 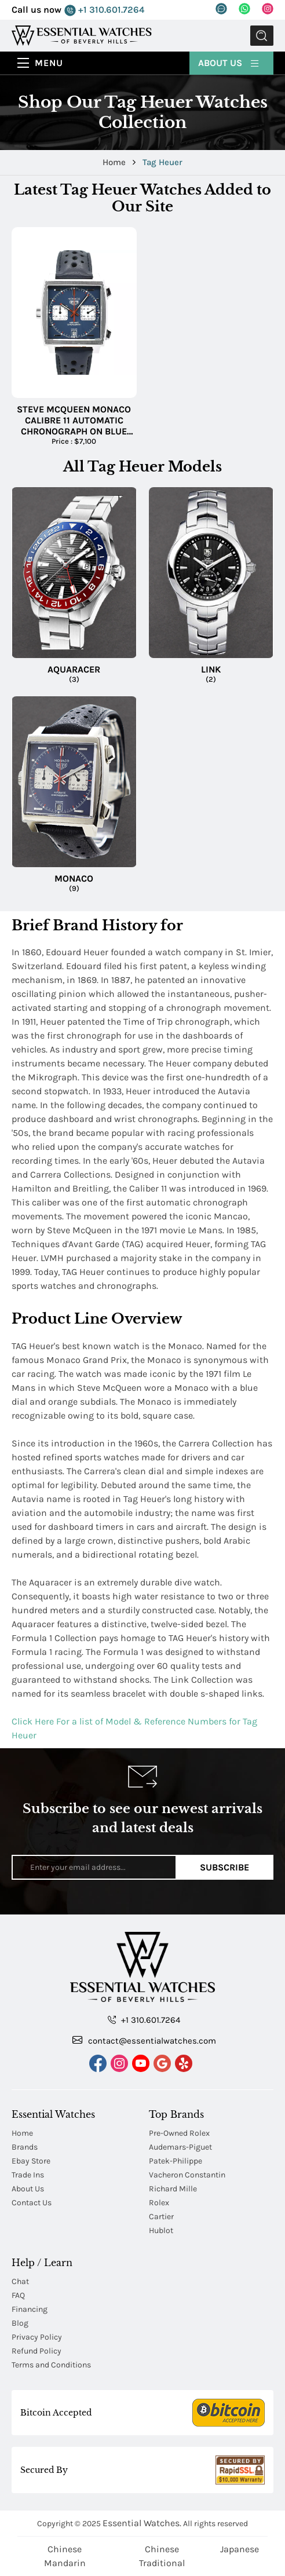 What do you see at coordinates (142, 2523) in the screenshot?
I see `Essential Watches.` at bounding box center [142, 2523].